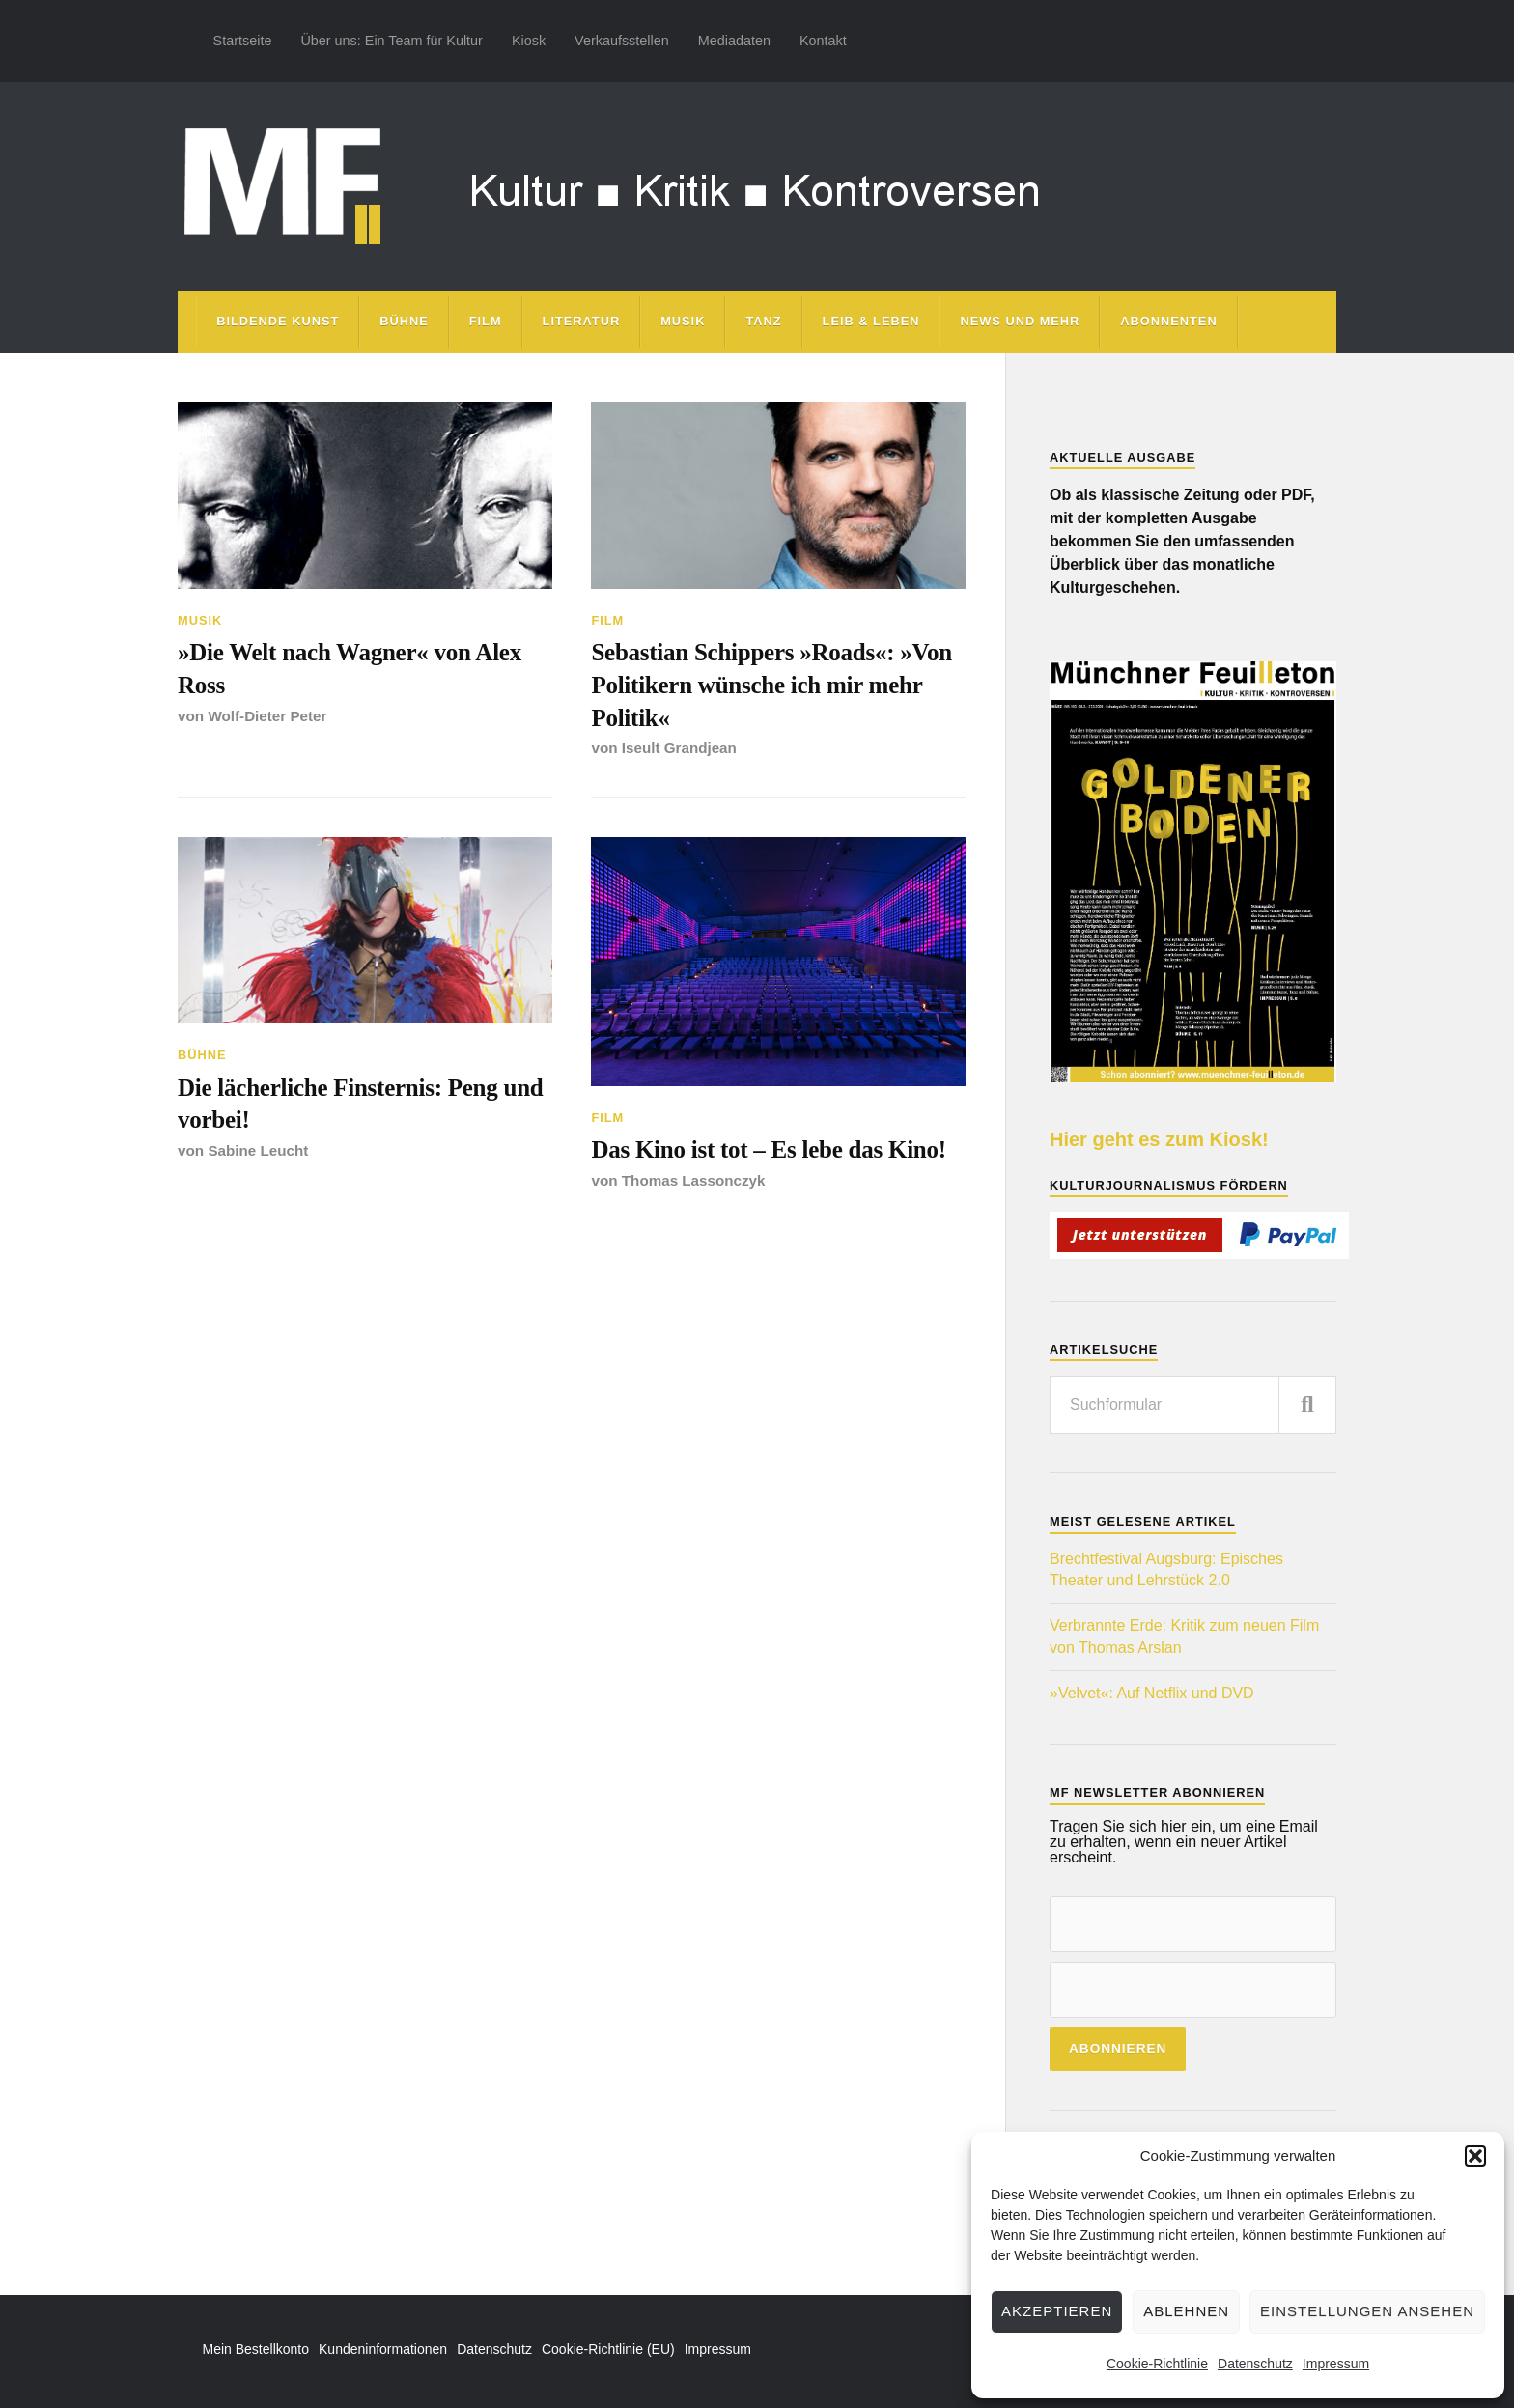 Image resolution: width=1514 pixels, height=2408 pixels. What do you see at coordinates (353, 668) in the screenshot?
I see `»Die Welt nach Wagner« von Alex Ross` at bounding box center [353, 668].